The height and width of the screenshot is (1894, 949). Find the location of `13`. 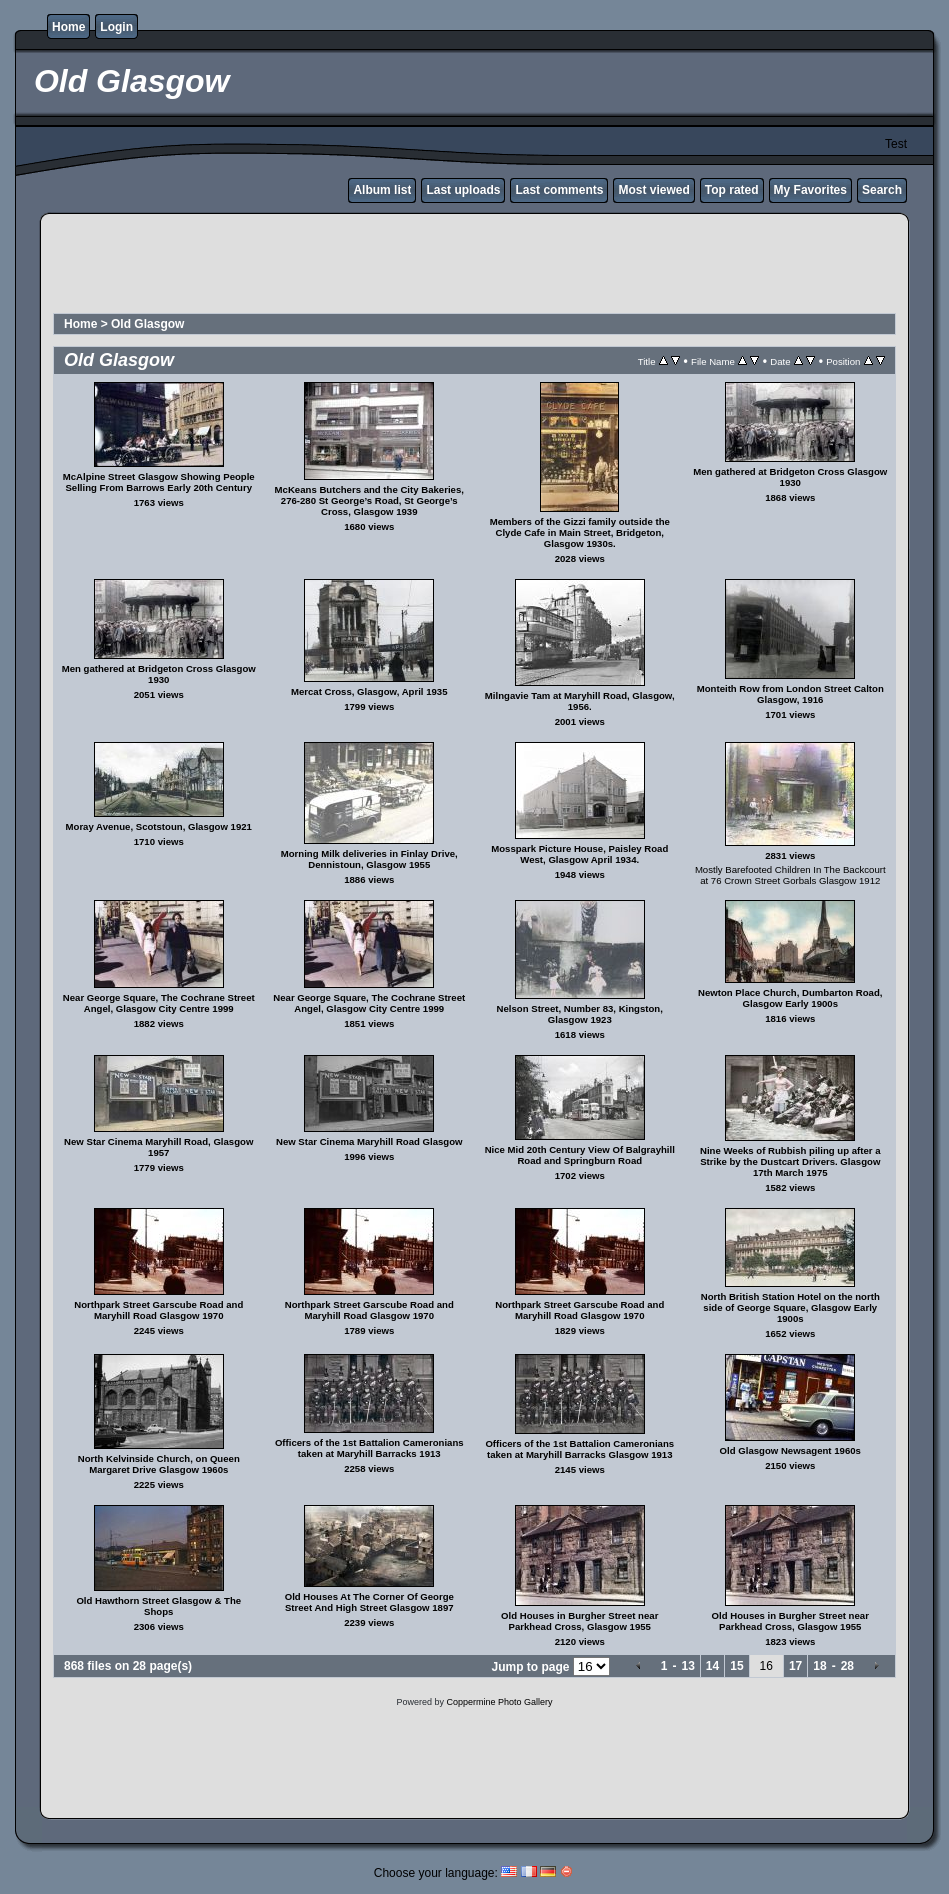

13 is located at coordinates (687, 1666).